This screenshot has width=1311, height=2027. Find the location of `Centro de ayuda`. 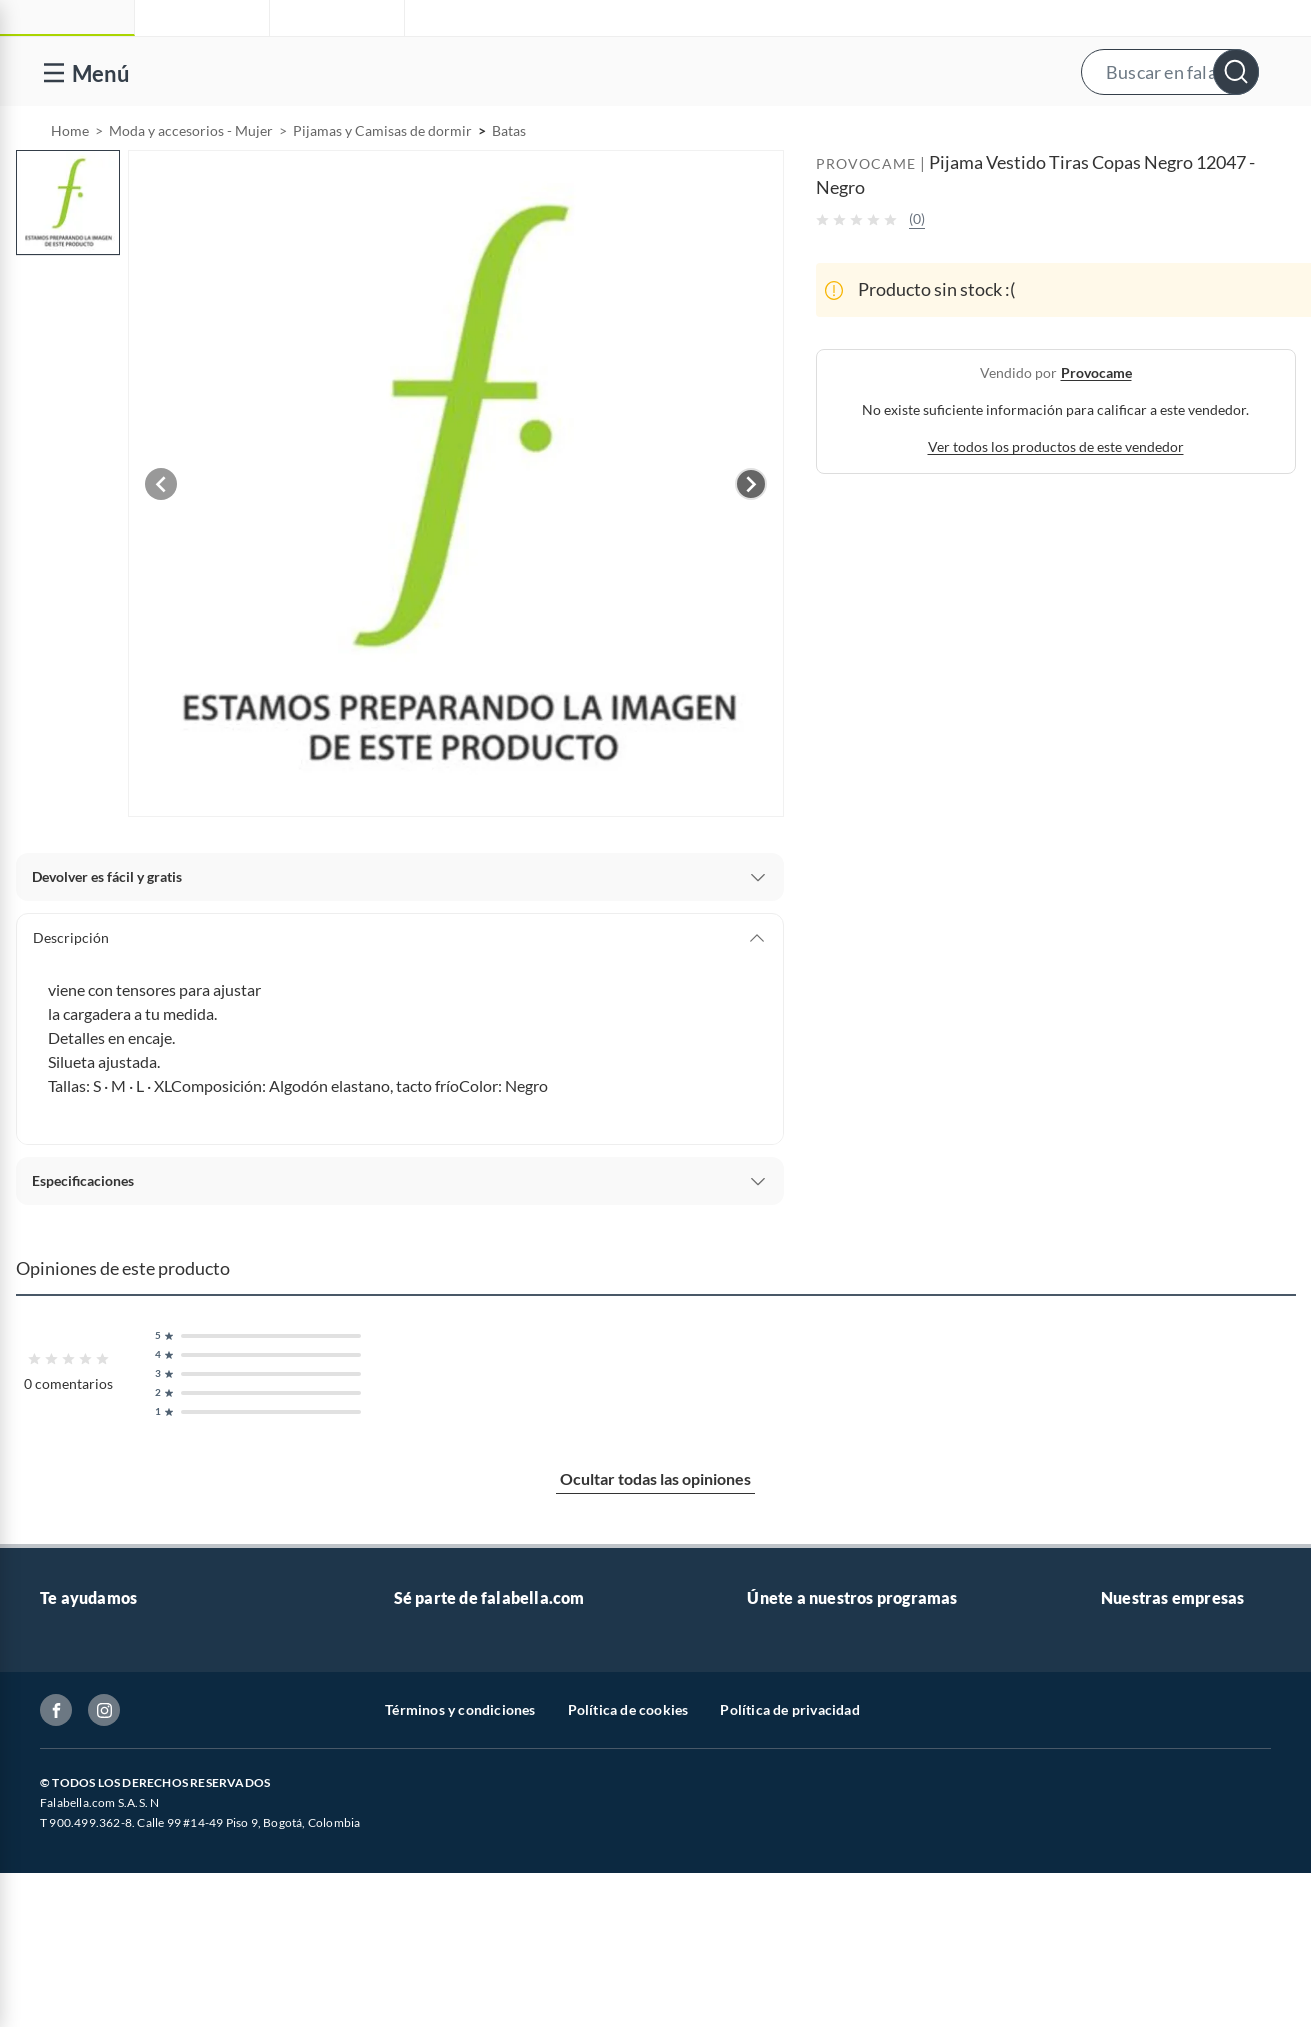

Centro de ayuda is located at coordinates (91, 1724).